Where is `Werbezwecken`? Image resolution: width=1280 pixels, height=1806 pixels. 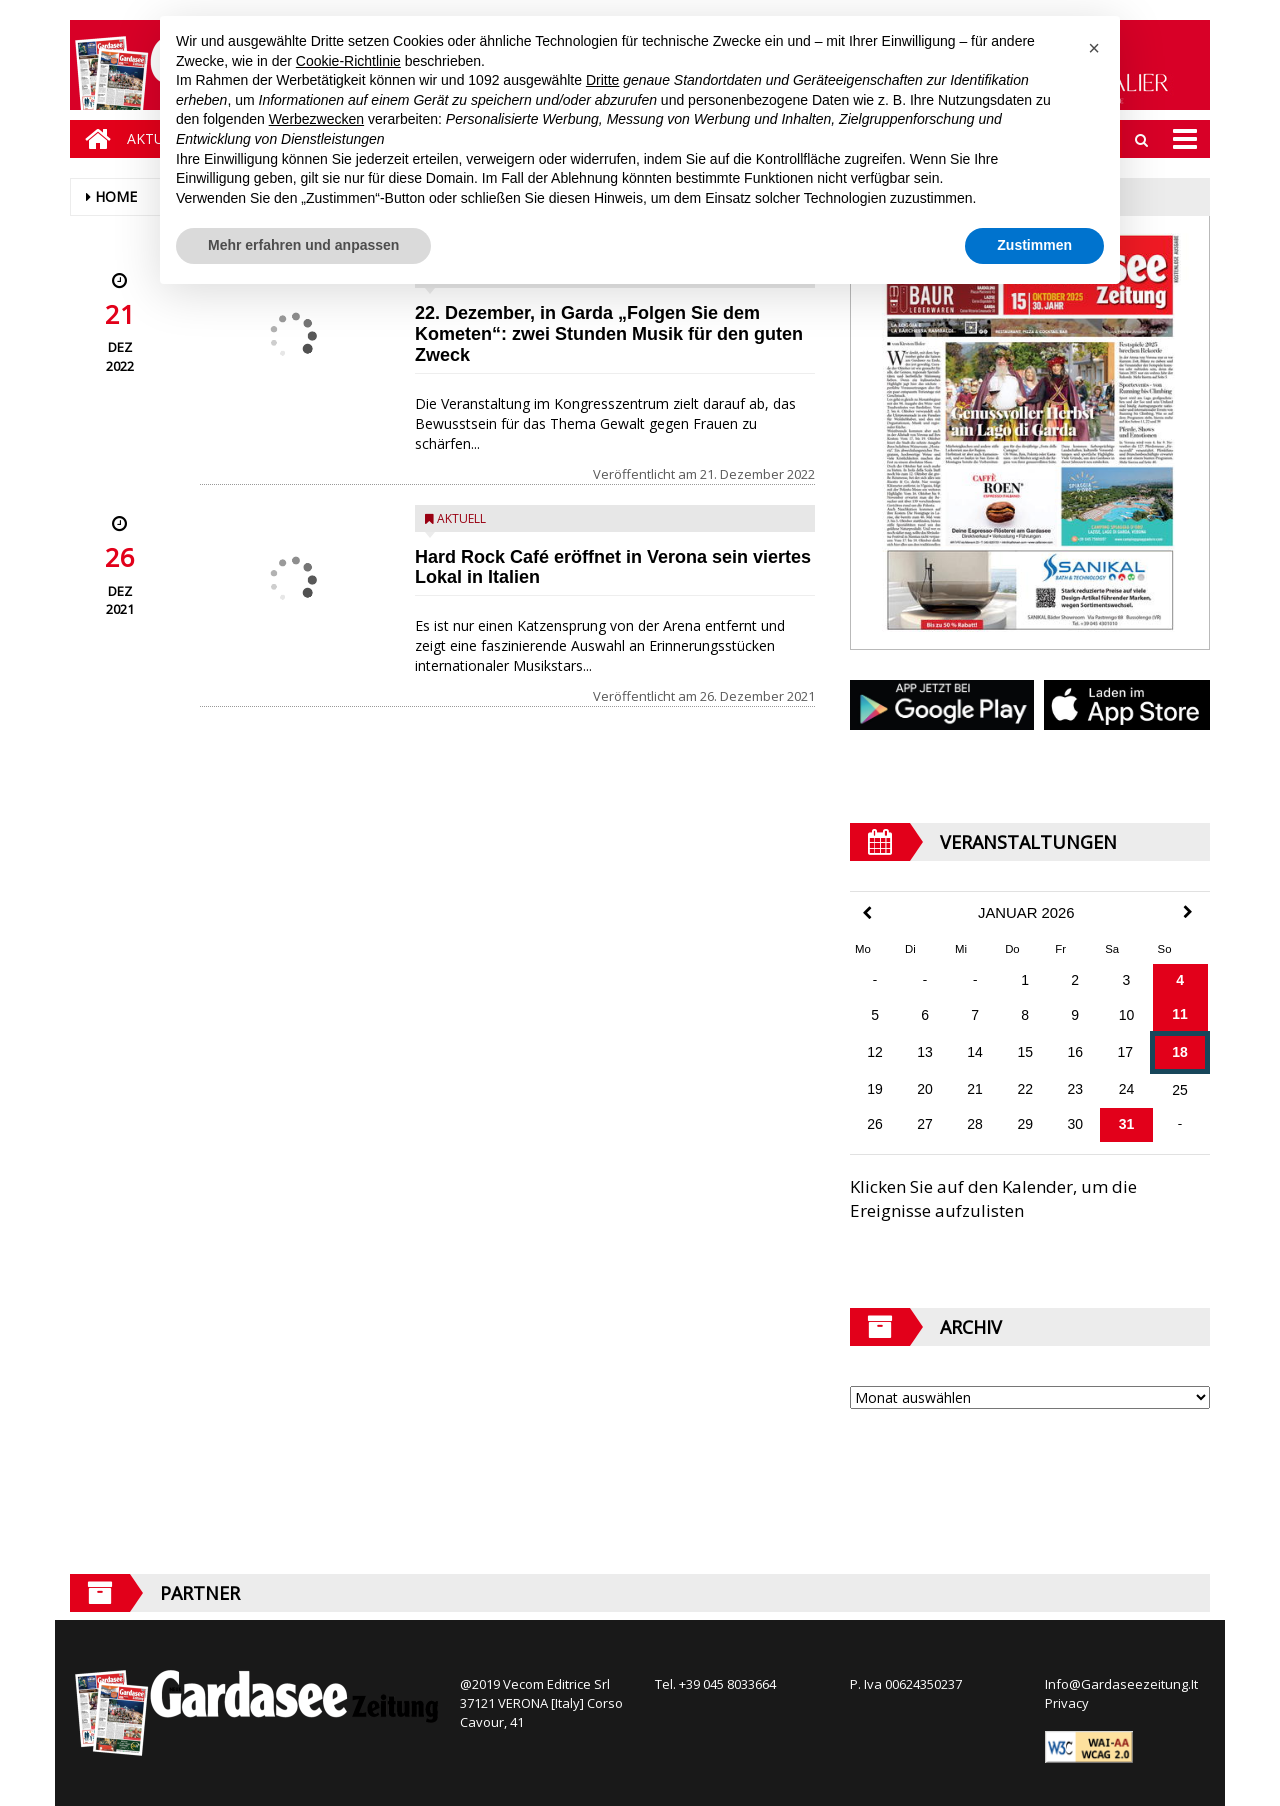 Werbezwecken is located at coordinates (316, 119).